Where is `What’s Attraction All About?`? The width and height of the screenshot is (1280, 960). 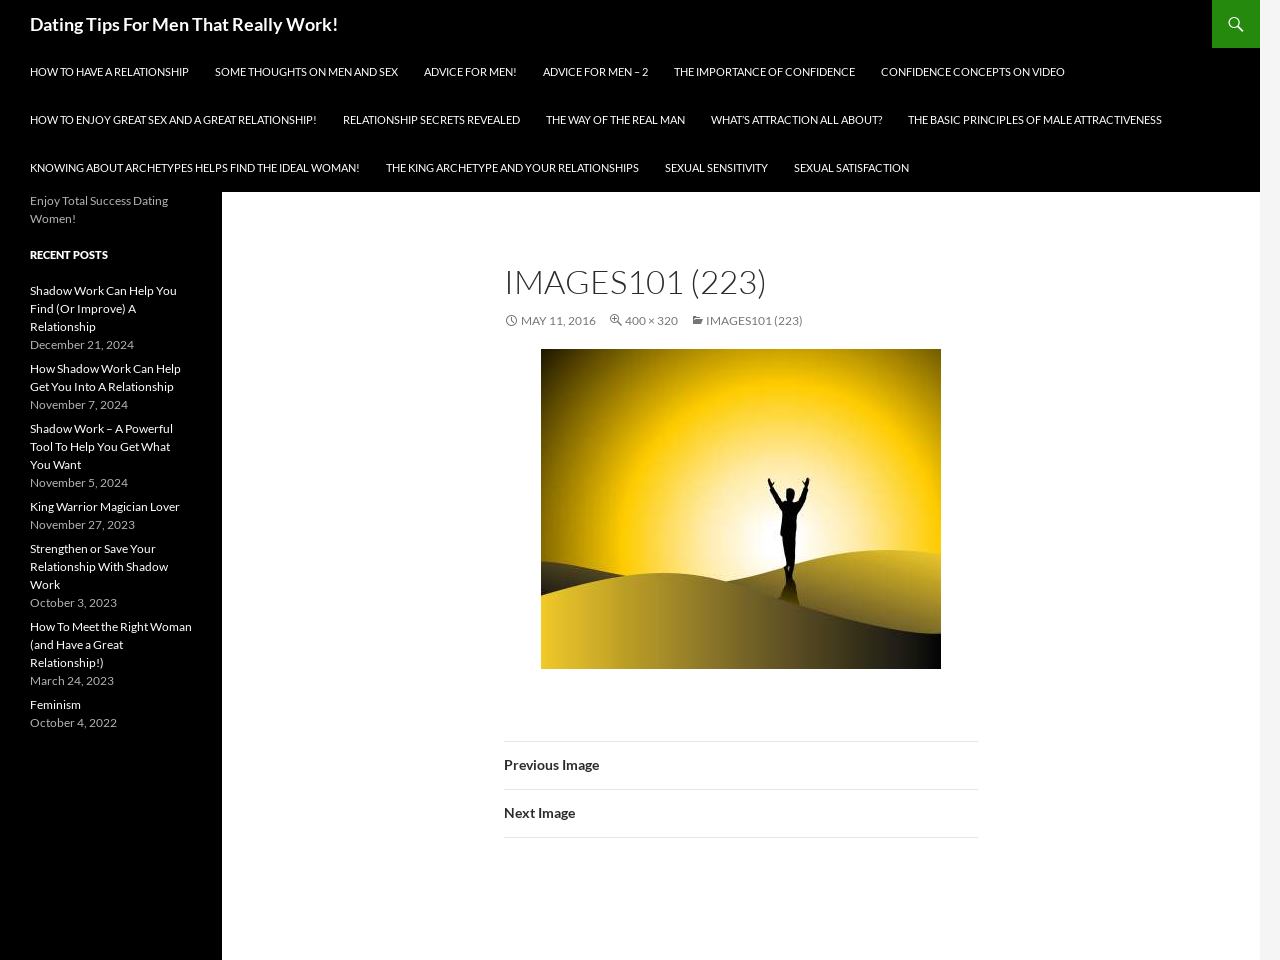 What’s Attraction All About? is located at coordinates (796, 119).